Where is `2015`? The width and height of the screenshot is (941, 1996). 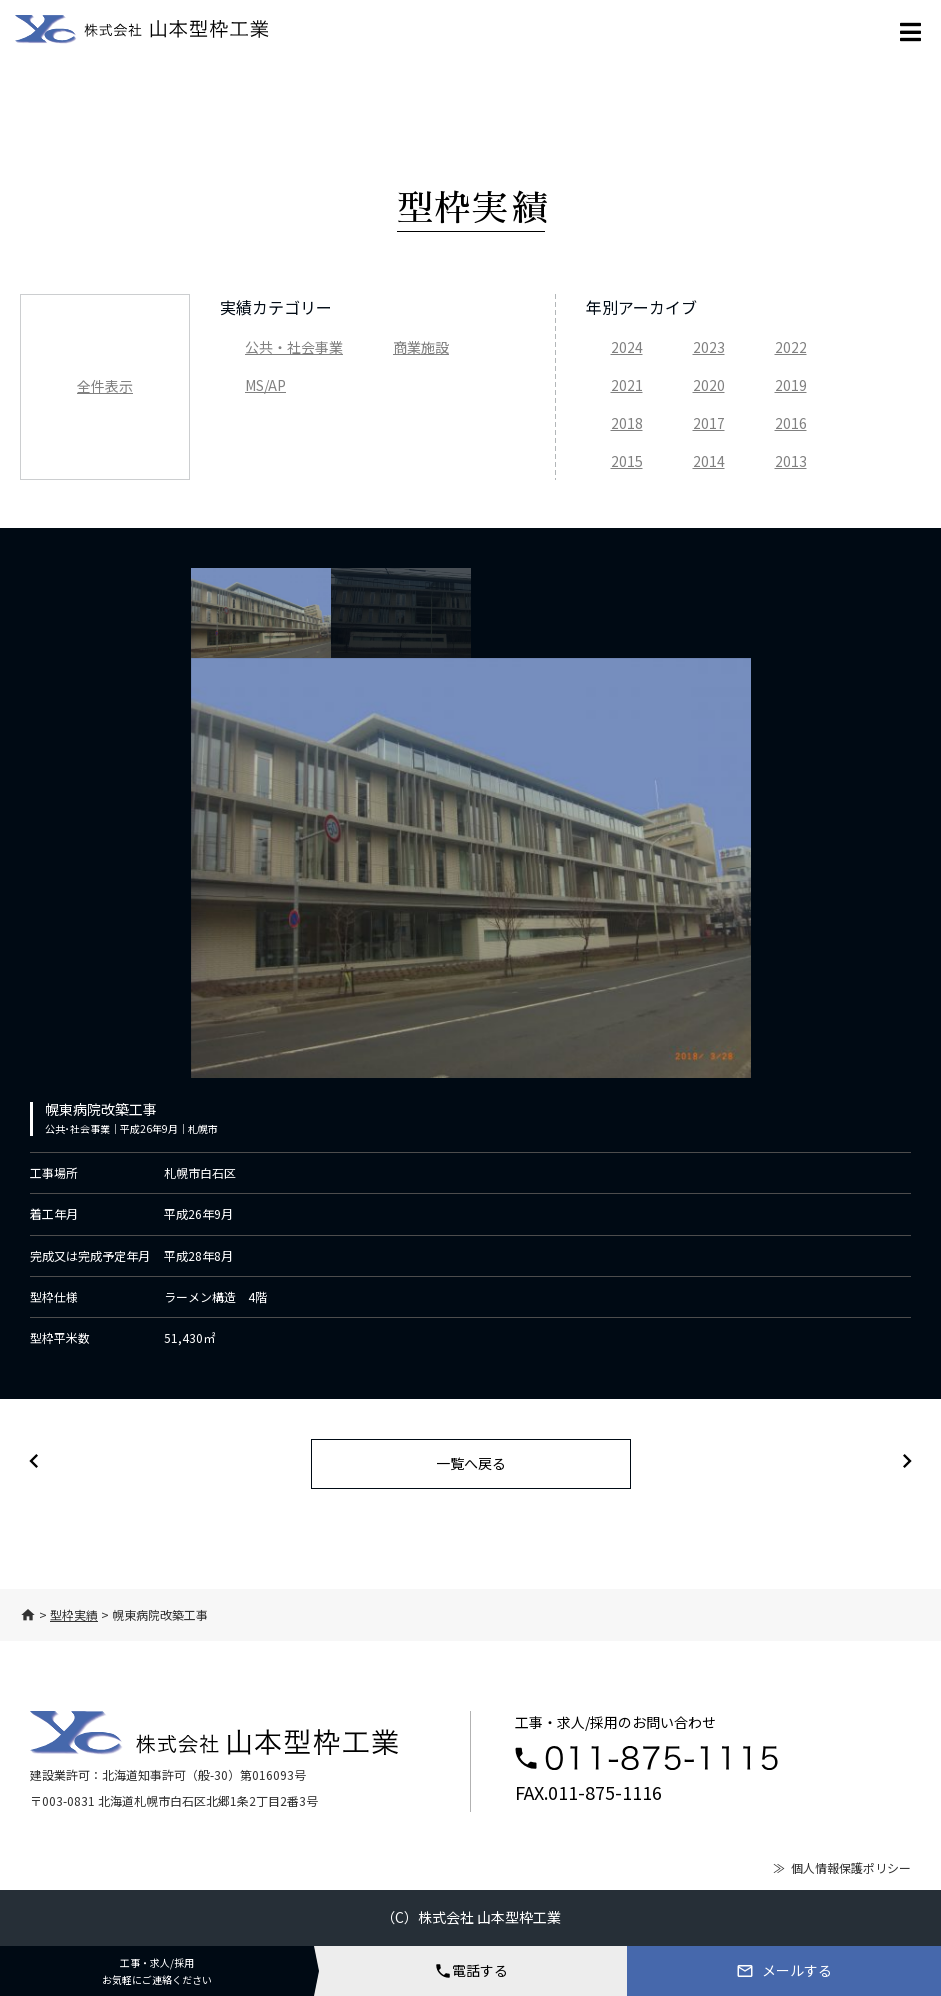 2015 is located at coordinates (627, 461).